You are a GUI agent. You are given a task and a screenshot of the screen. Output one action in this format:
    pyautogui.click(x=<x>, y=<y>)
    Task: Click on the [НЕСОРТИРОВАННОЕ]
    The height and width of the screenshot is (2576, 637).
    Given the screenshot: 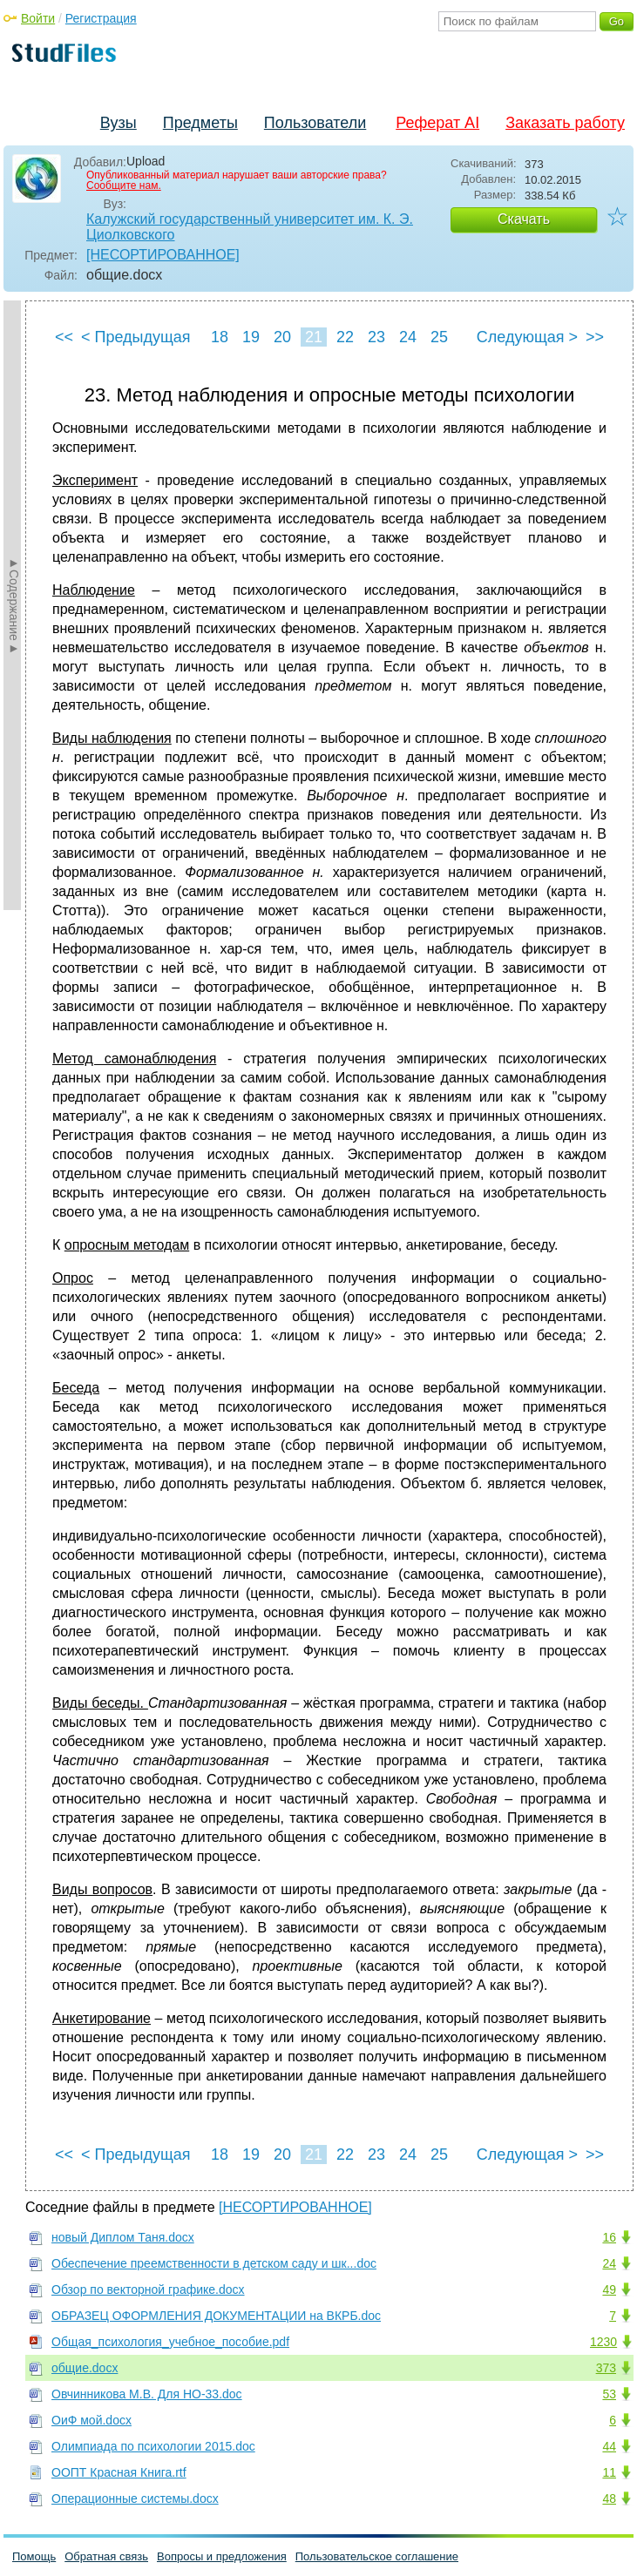 What is the action you would take?
    pyautogui.click(x=163, y=254)
    